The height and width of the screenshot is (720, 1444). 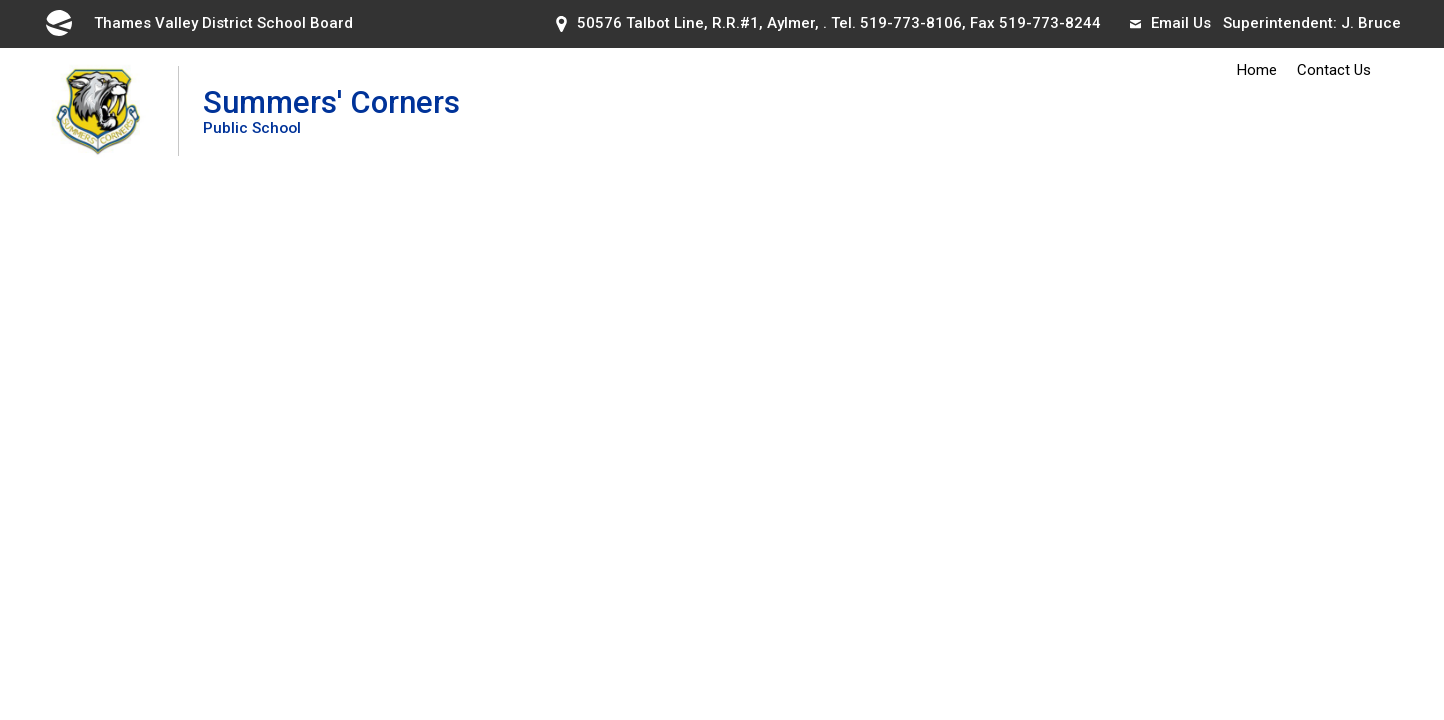 What do you see at coordinates (0, 0) in the screenshot?
I see `Skip to Content` at bounding box center [0, 0].